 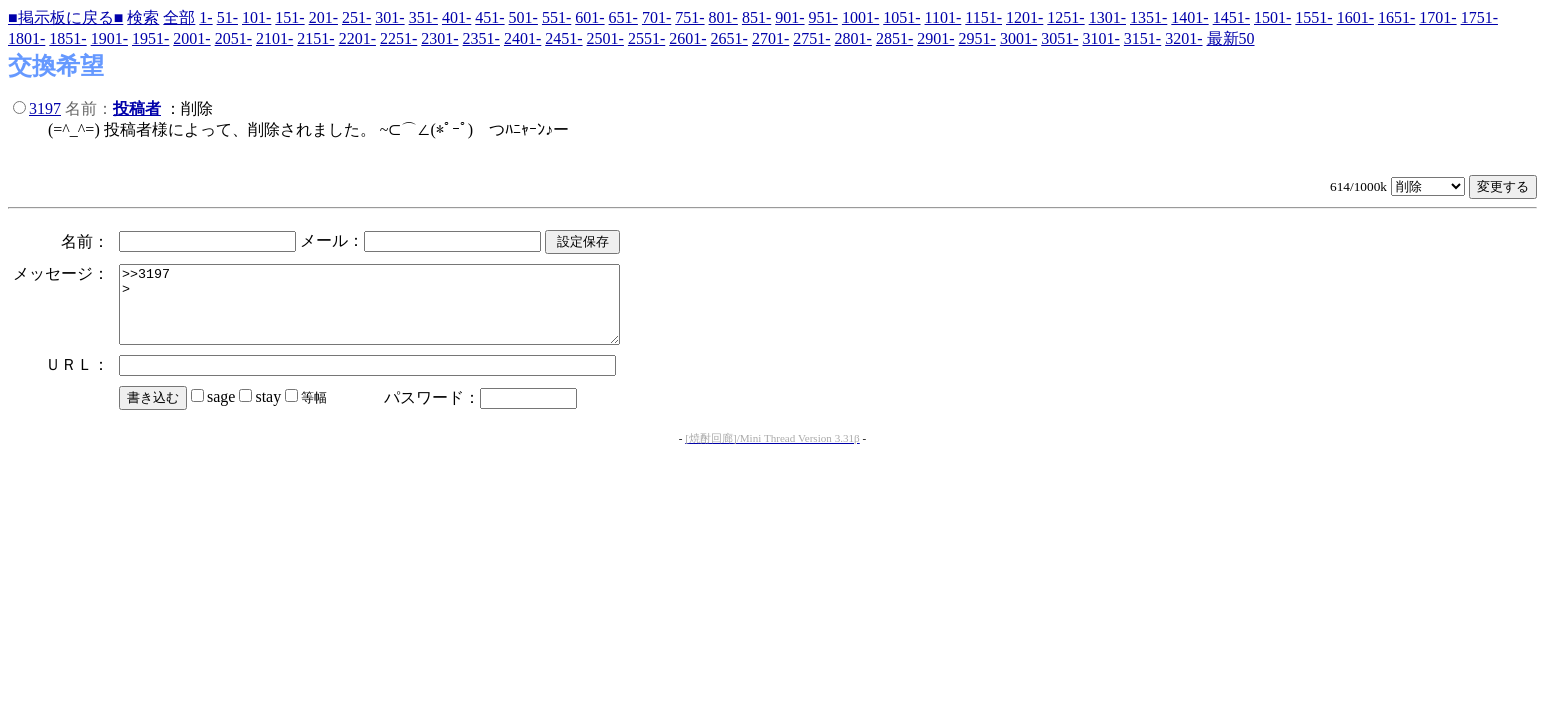 What do you see at coordinates (556, 17) in the screenshot?
I see `551-` at bounding box center [556, 17].